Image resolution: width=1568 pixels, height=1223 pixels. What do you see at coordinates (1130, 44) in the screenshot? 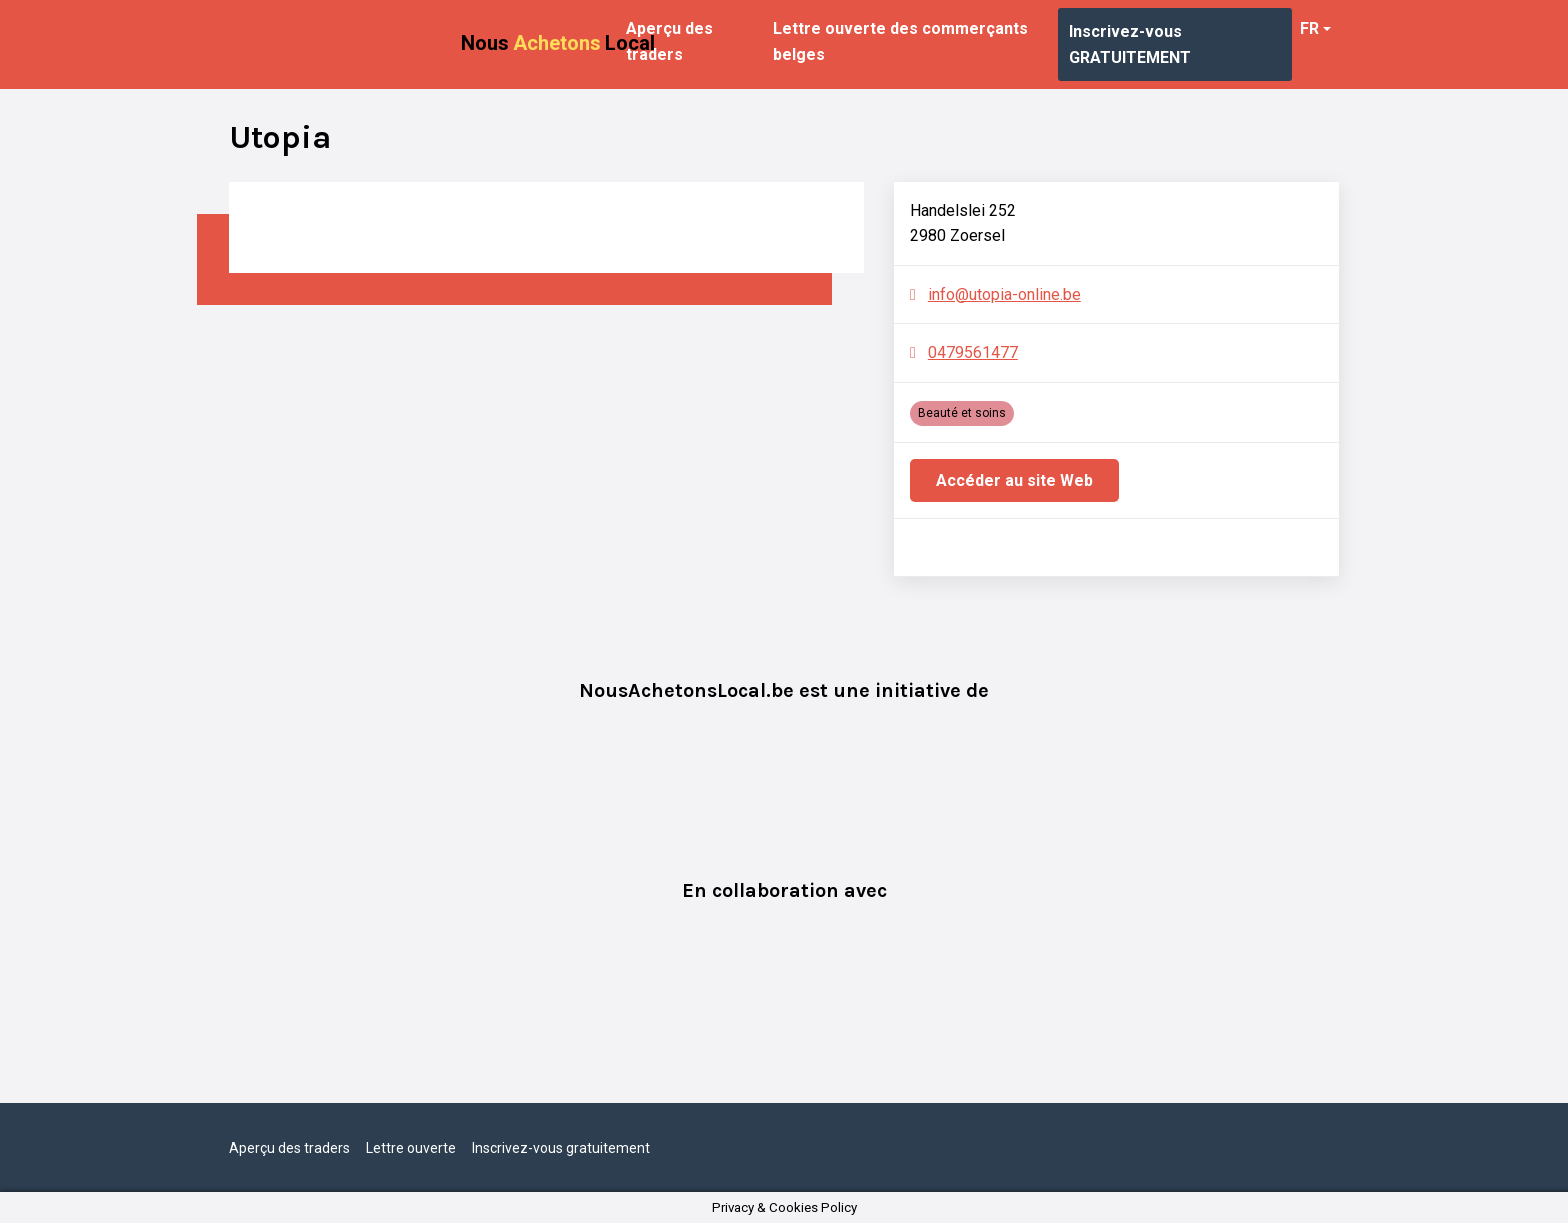
I see `Inscrivez-vous GRATUITEMENT` at bounding box center [1130, 44].